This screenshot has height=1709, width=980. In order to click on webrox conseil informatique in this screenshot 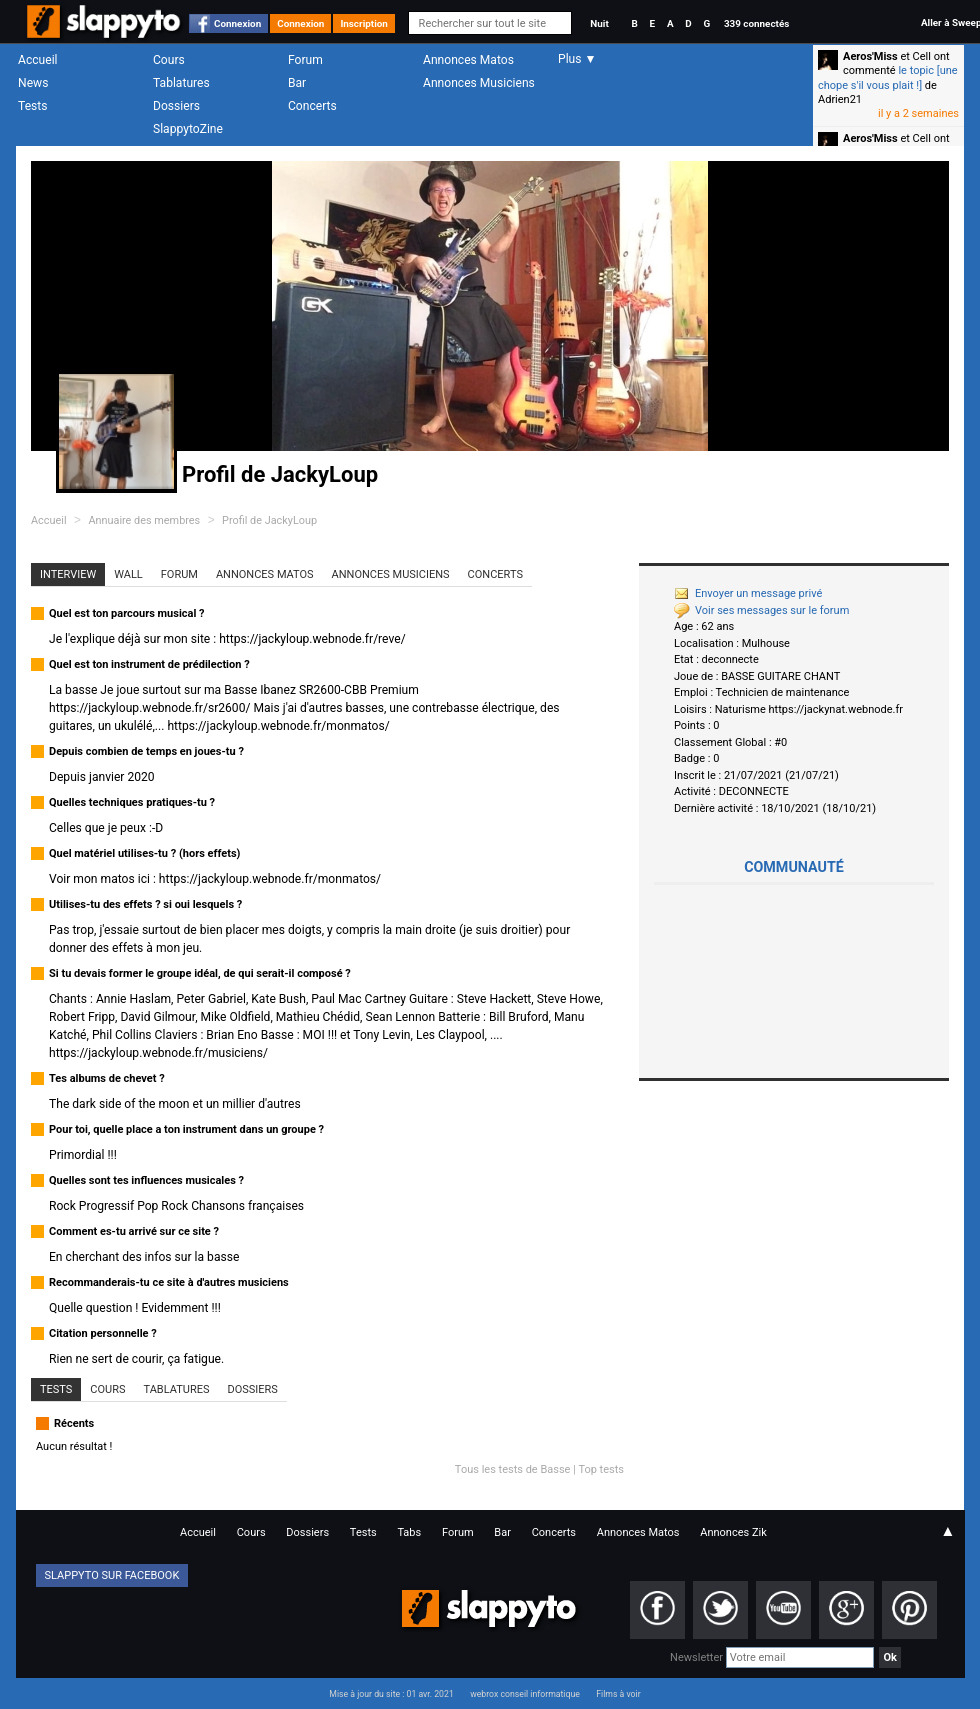, I will do `click(525, 1694)`.